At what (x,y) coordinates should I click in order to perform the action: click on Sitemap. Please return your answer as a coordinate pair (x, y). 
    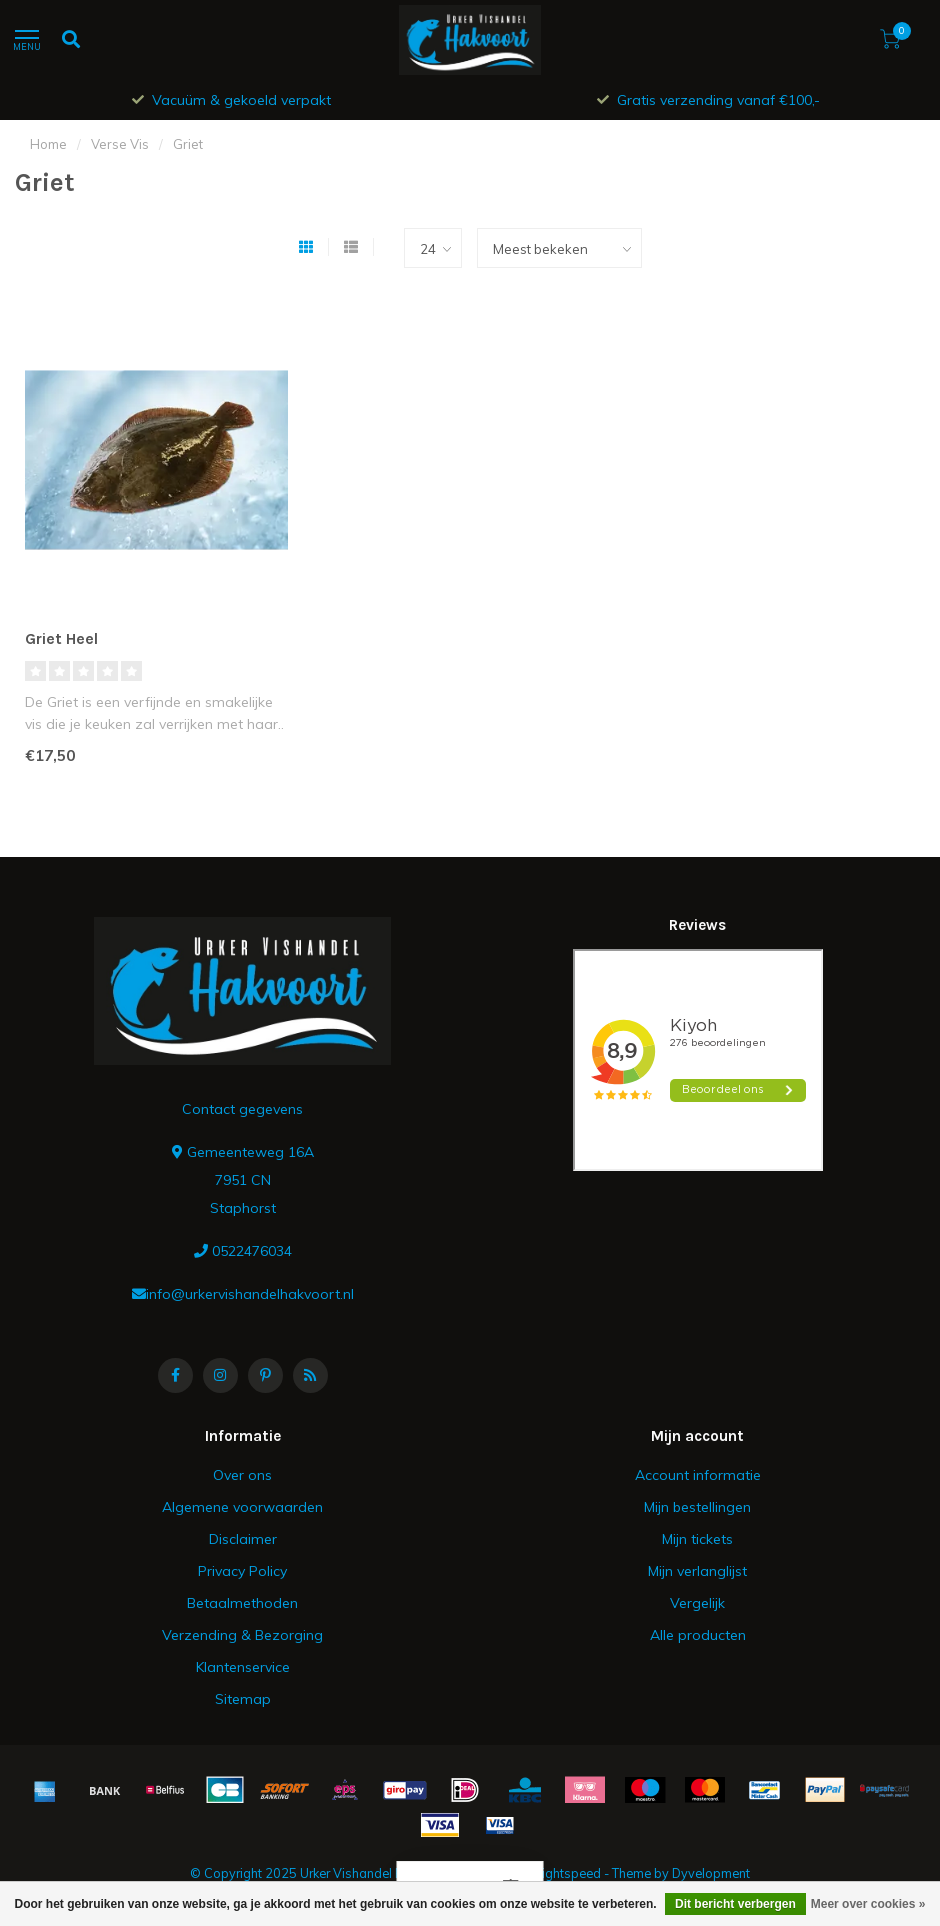
    Looking at the image, I should click on (243, 1699).